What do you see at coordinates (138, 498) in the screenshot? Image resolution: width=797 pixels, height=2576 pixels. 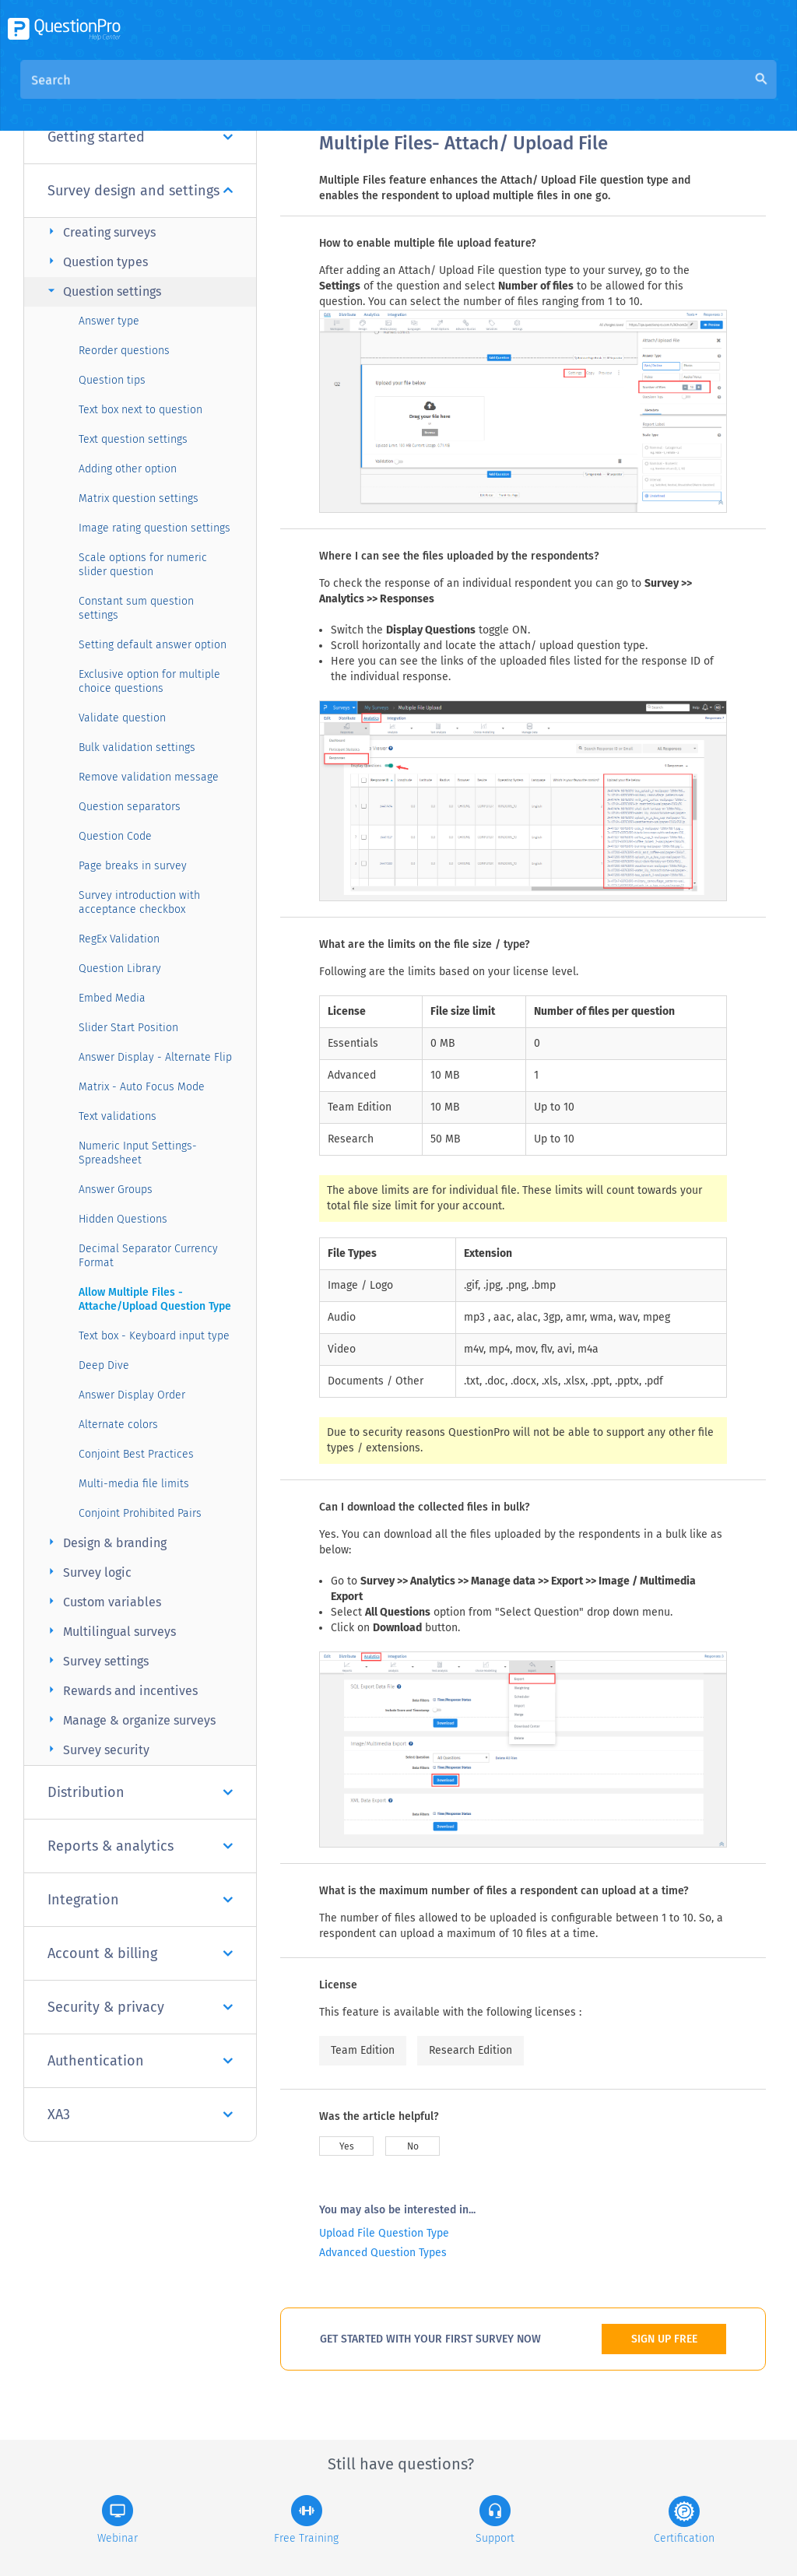 I see `Matrix question settings` at bounding box center [138, 498].